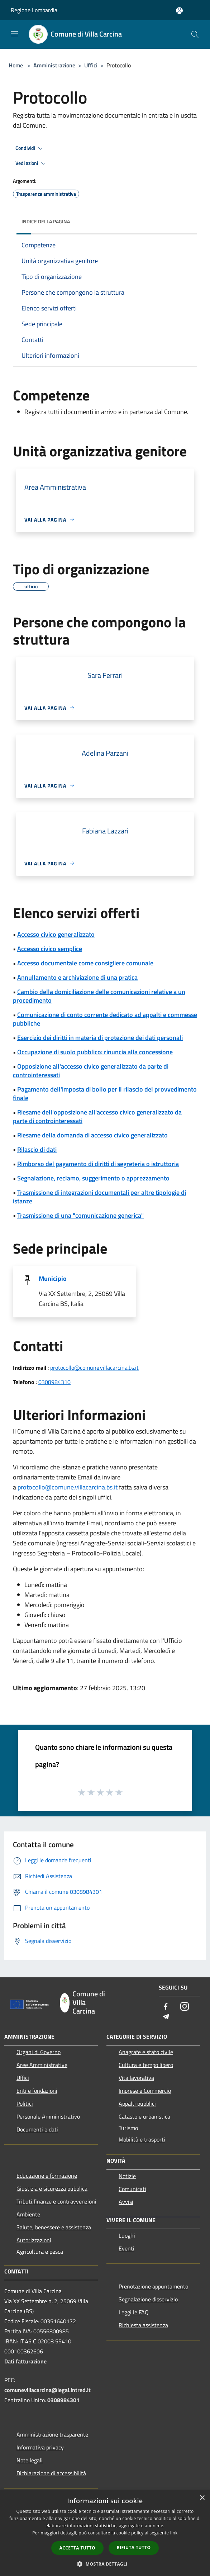  Describe the element at coordinates (137, 2103) in the screenshot. I see `Appalti pubblici` at that location.